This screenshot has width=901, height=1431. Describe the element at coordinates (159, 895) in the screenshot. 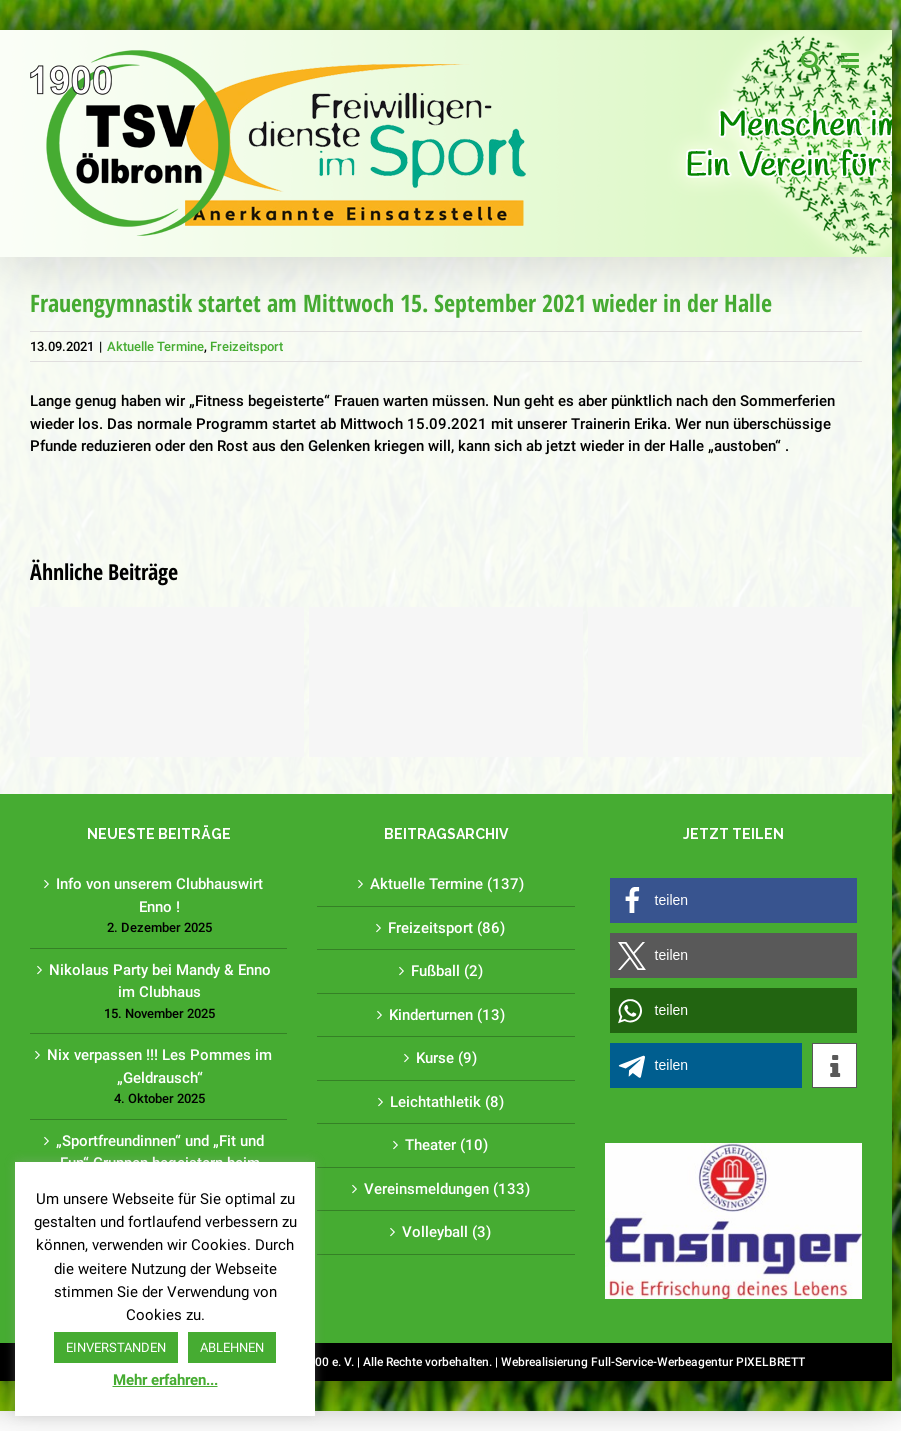

I see `Info von unserem Clubhauswirt Enno !` at that location.